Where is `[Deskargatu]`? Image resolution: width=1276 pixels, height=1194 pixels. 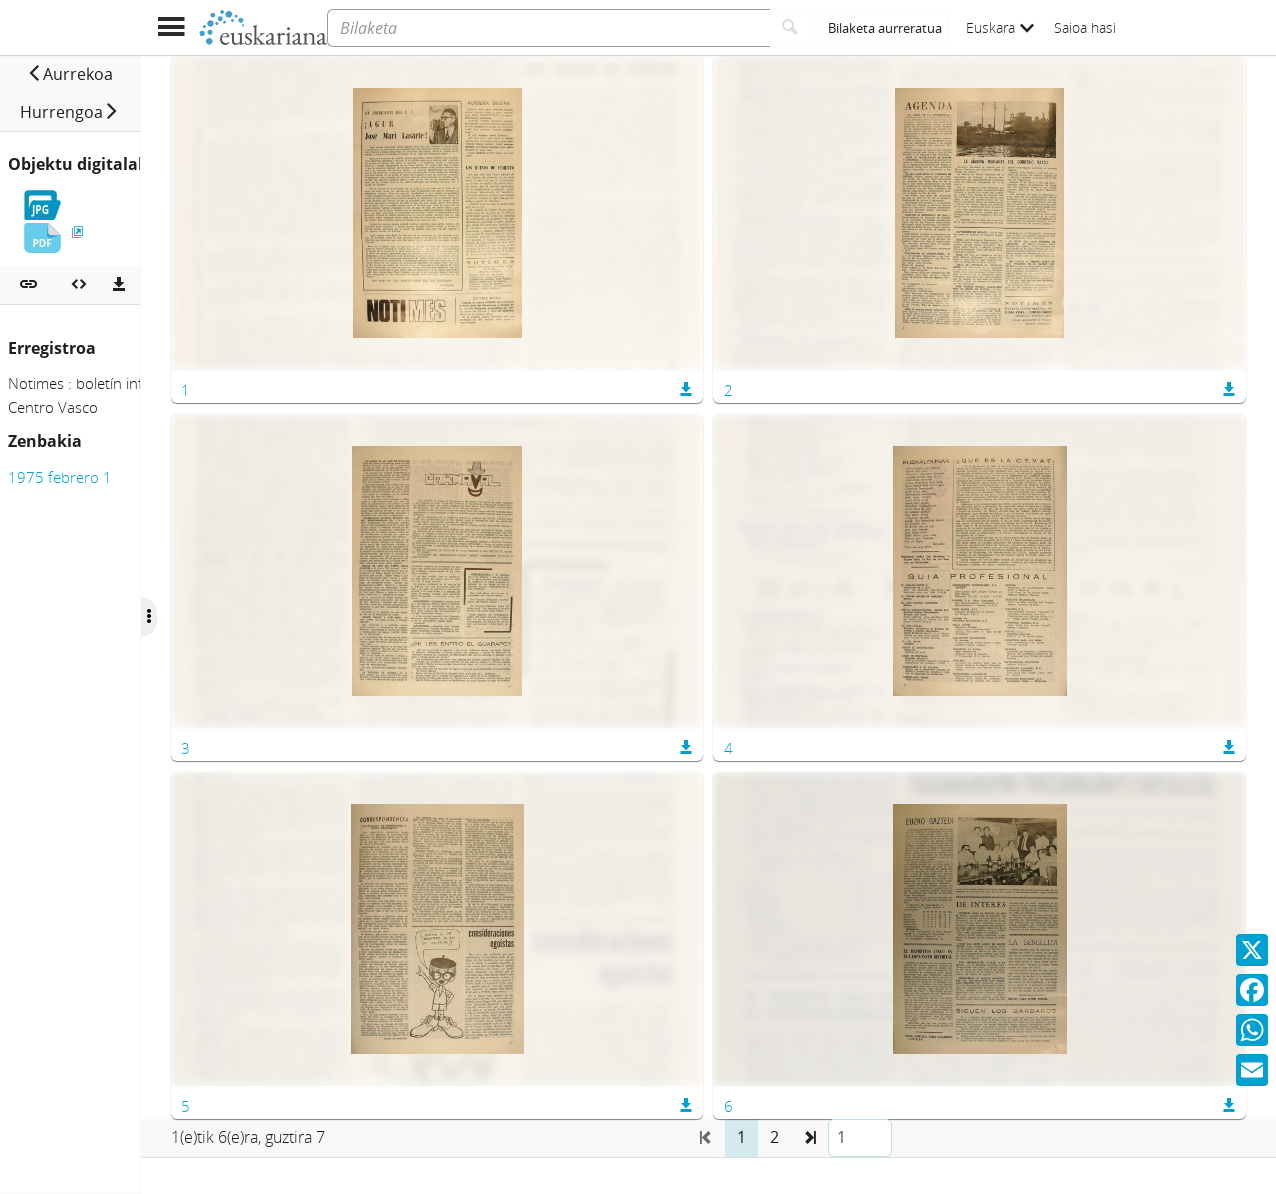
[Deskargatu] is located at coordinates (119, 247).